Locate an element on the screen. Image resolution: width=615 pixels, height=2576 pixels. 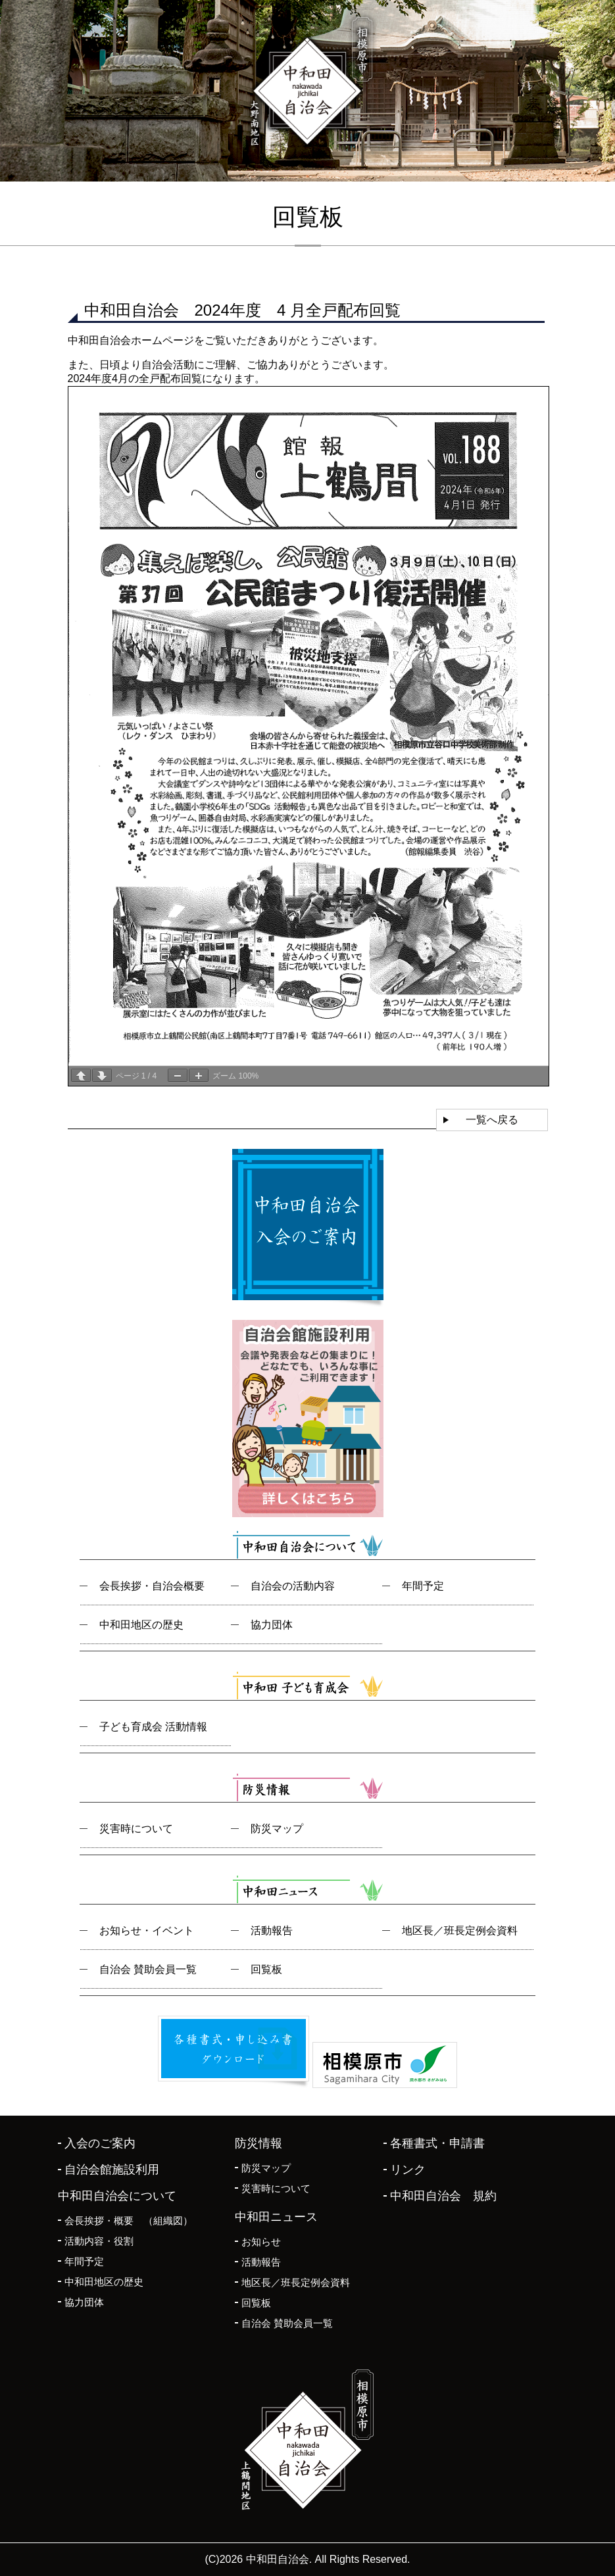
活動報告 is located at coordinates (272, 1930).